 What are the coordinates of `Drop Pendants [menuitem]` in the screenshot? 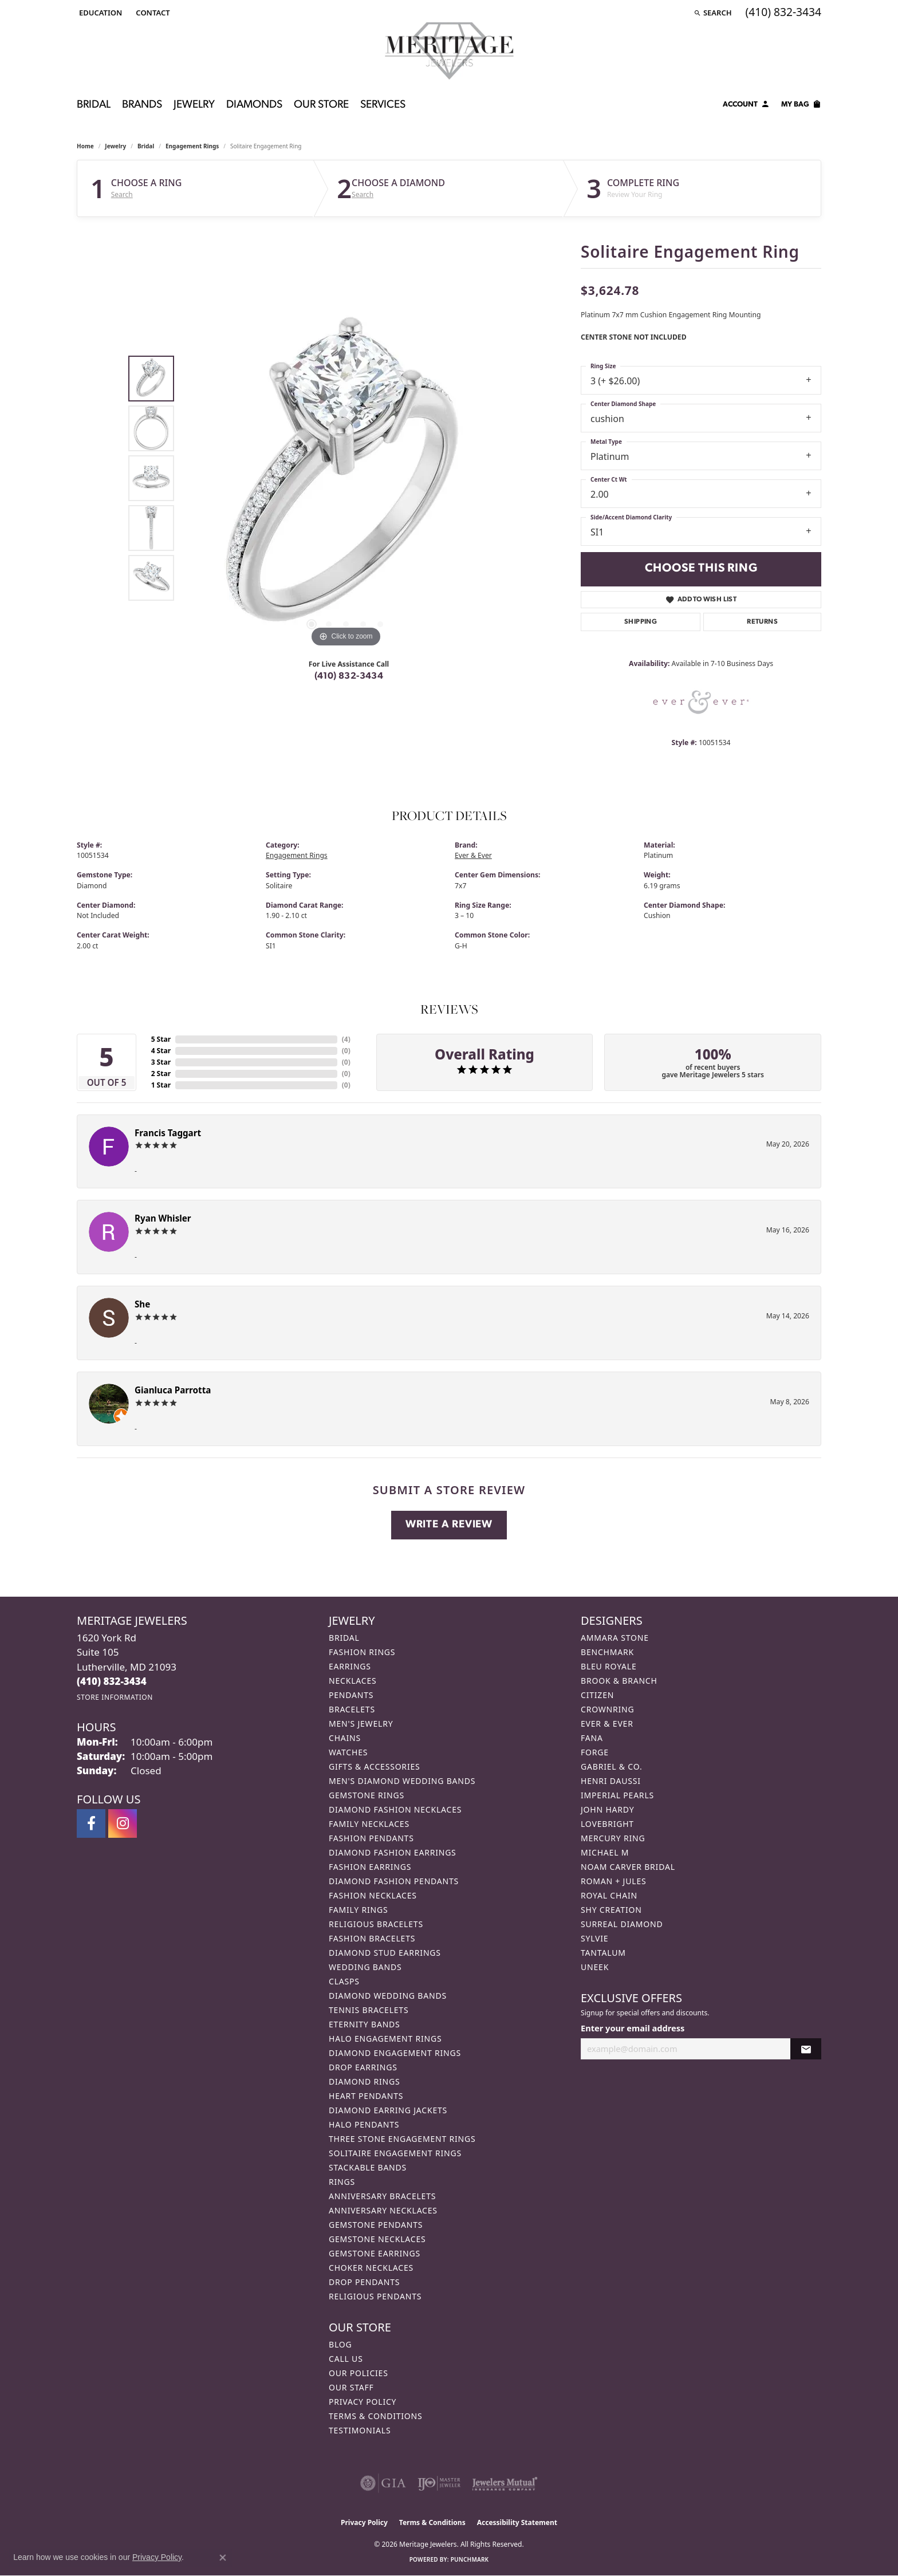 It's located at (364, 2281).